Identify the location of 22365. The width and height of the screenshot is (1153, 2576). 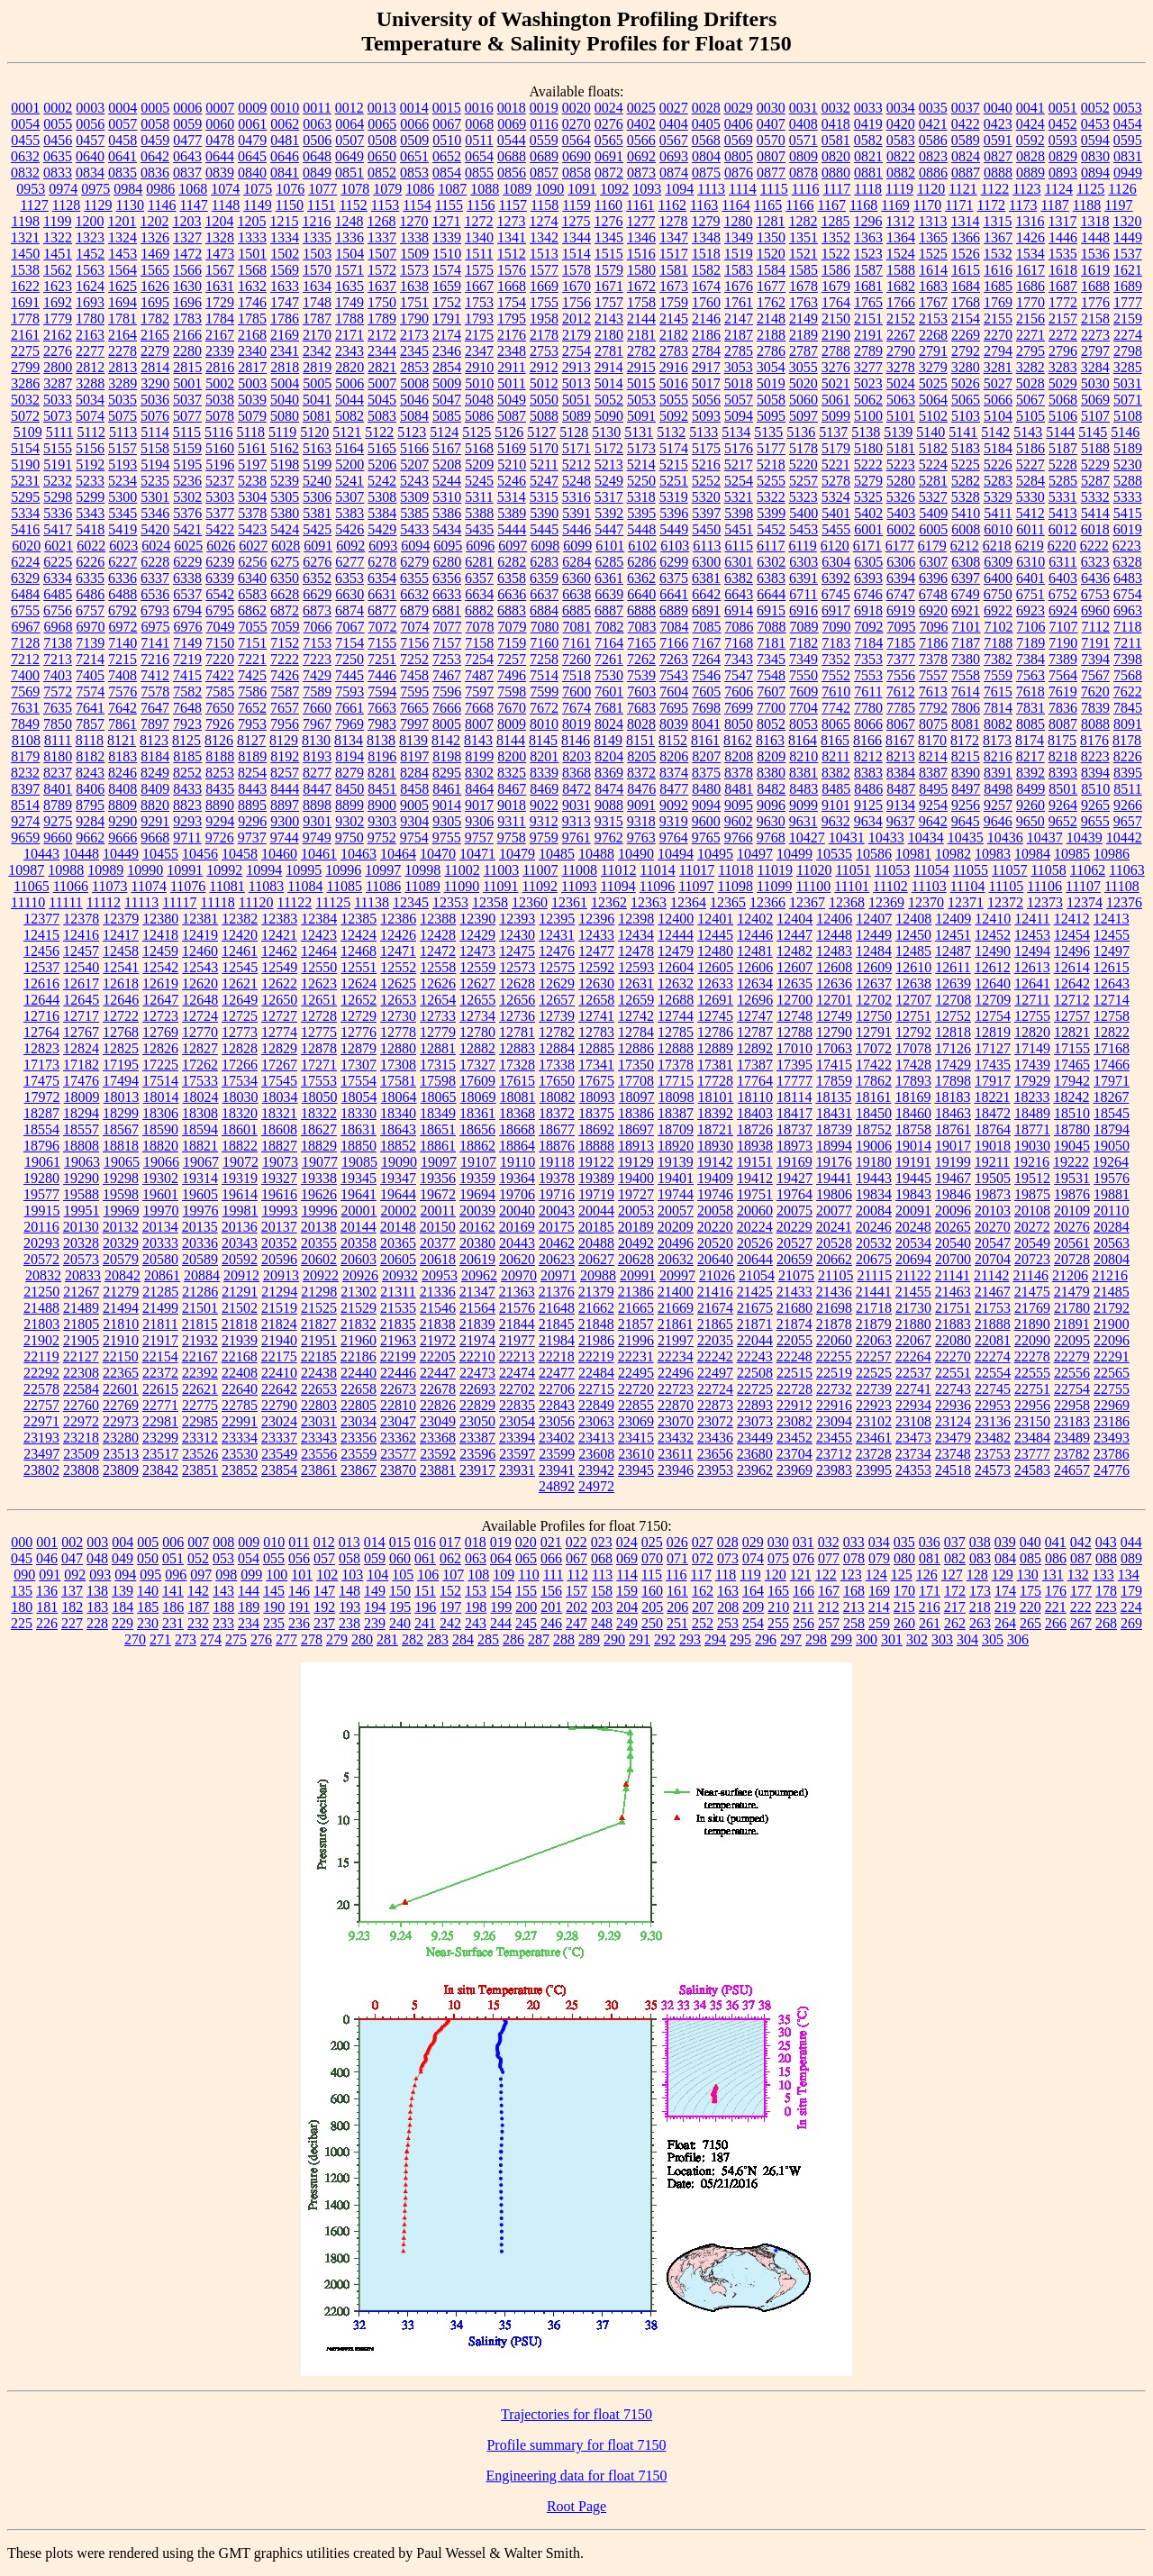
(121, 1372).